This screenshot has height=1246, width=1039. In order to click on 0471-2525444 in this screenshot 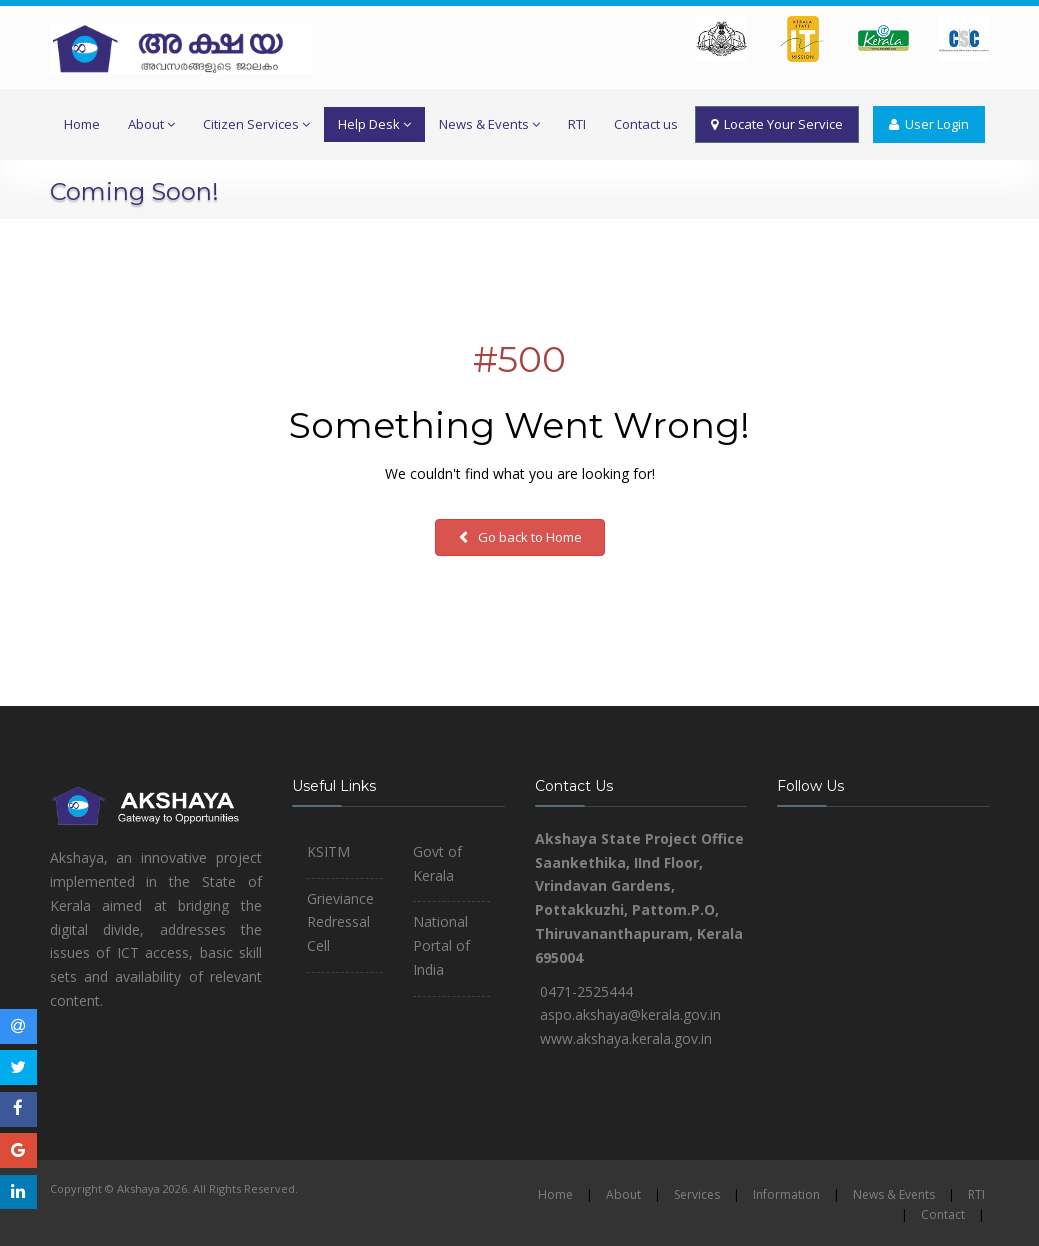, I will do `click(586, 991)`.